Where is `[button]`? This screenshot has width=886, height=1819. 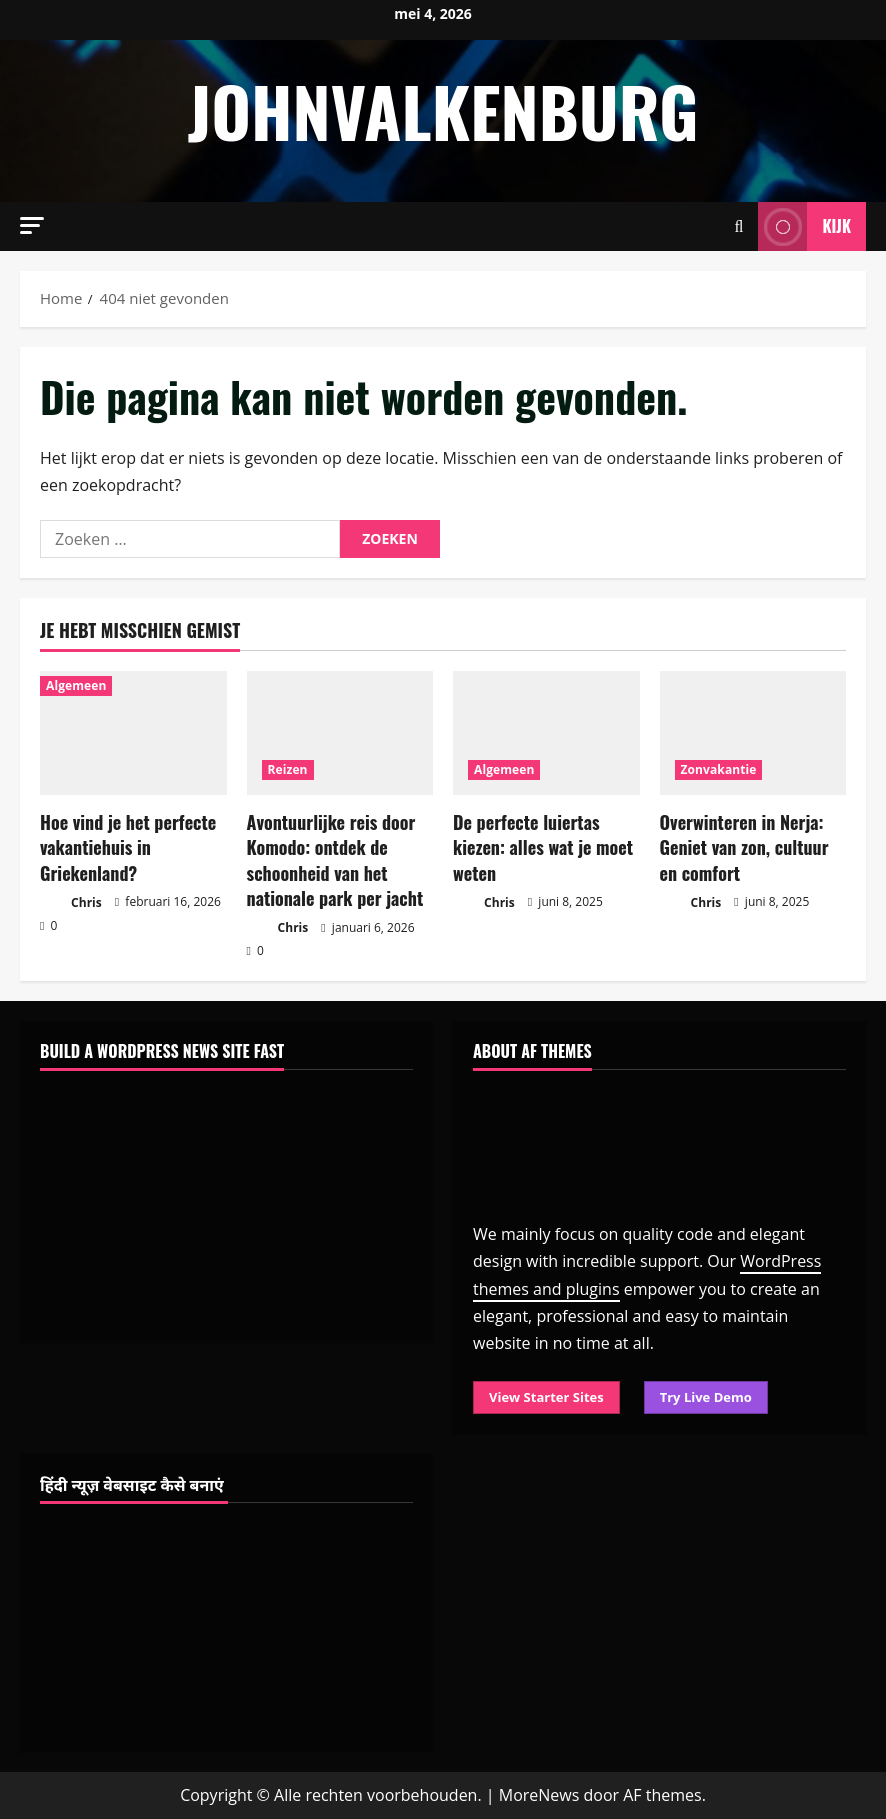 [button] is located at coordinates (32, 225).